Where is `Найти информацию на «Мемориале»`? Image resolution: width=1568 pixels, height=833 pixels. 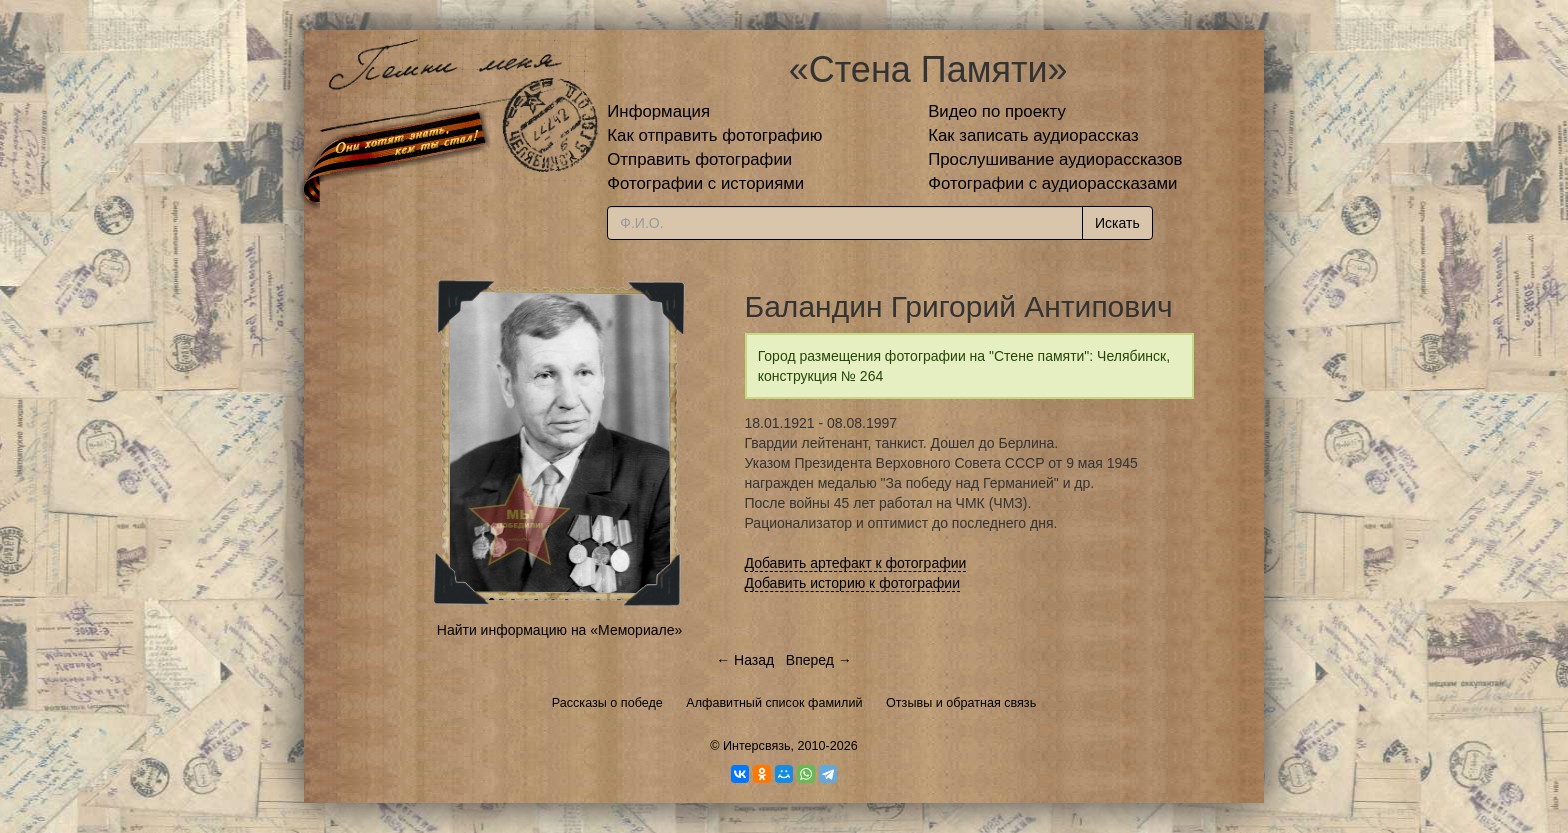
Найти информацию на «Мемориале» is located at coordinates (559, 630).